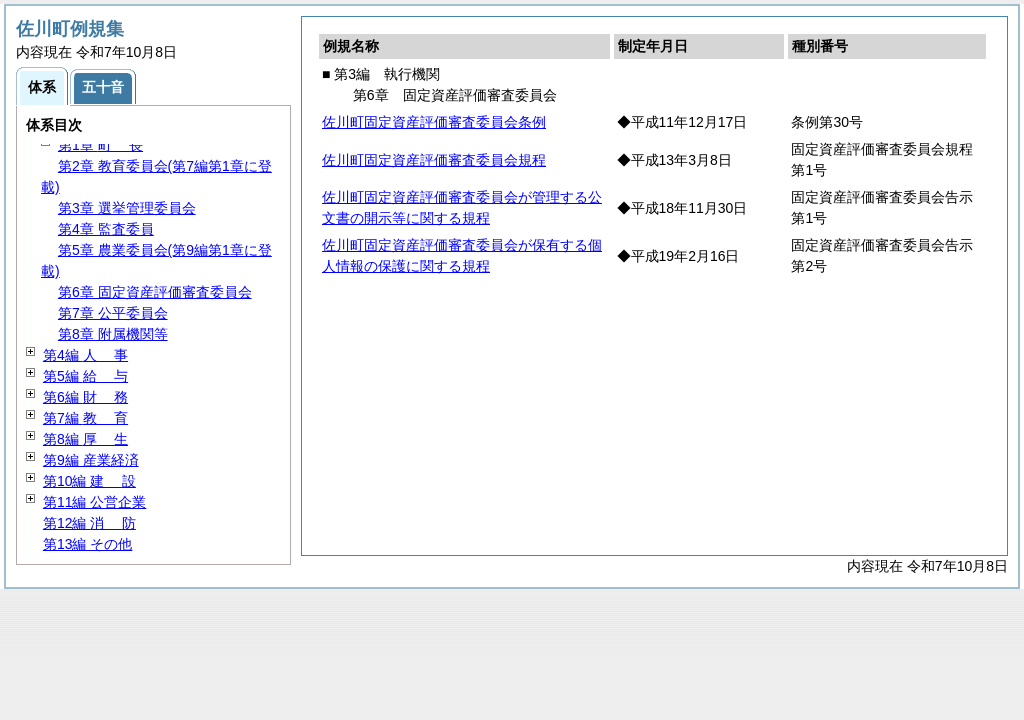  What do you see at coordinates (85, 418) in the screenshot?
I see `第7編 育` at bounding box center [85, 418].